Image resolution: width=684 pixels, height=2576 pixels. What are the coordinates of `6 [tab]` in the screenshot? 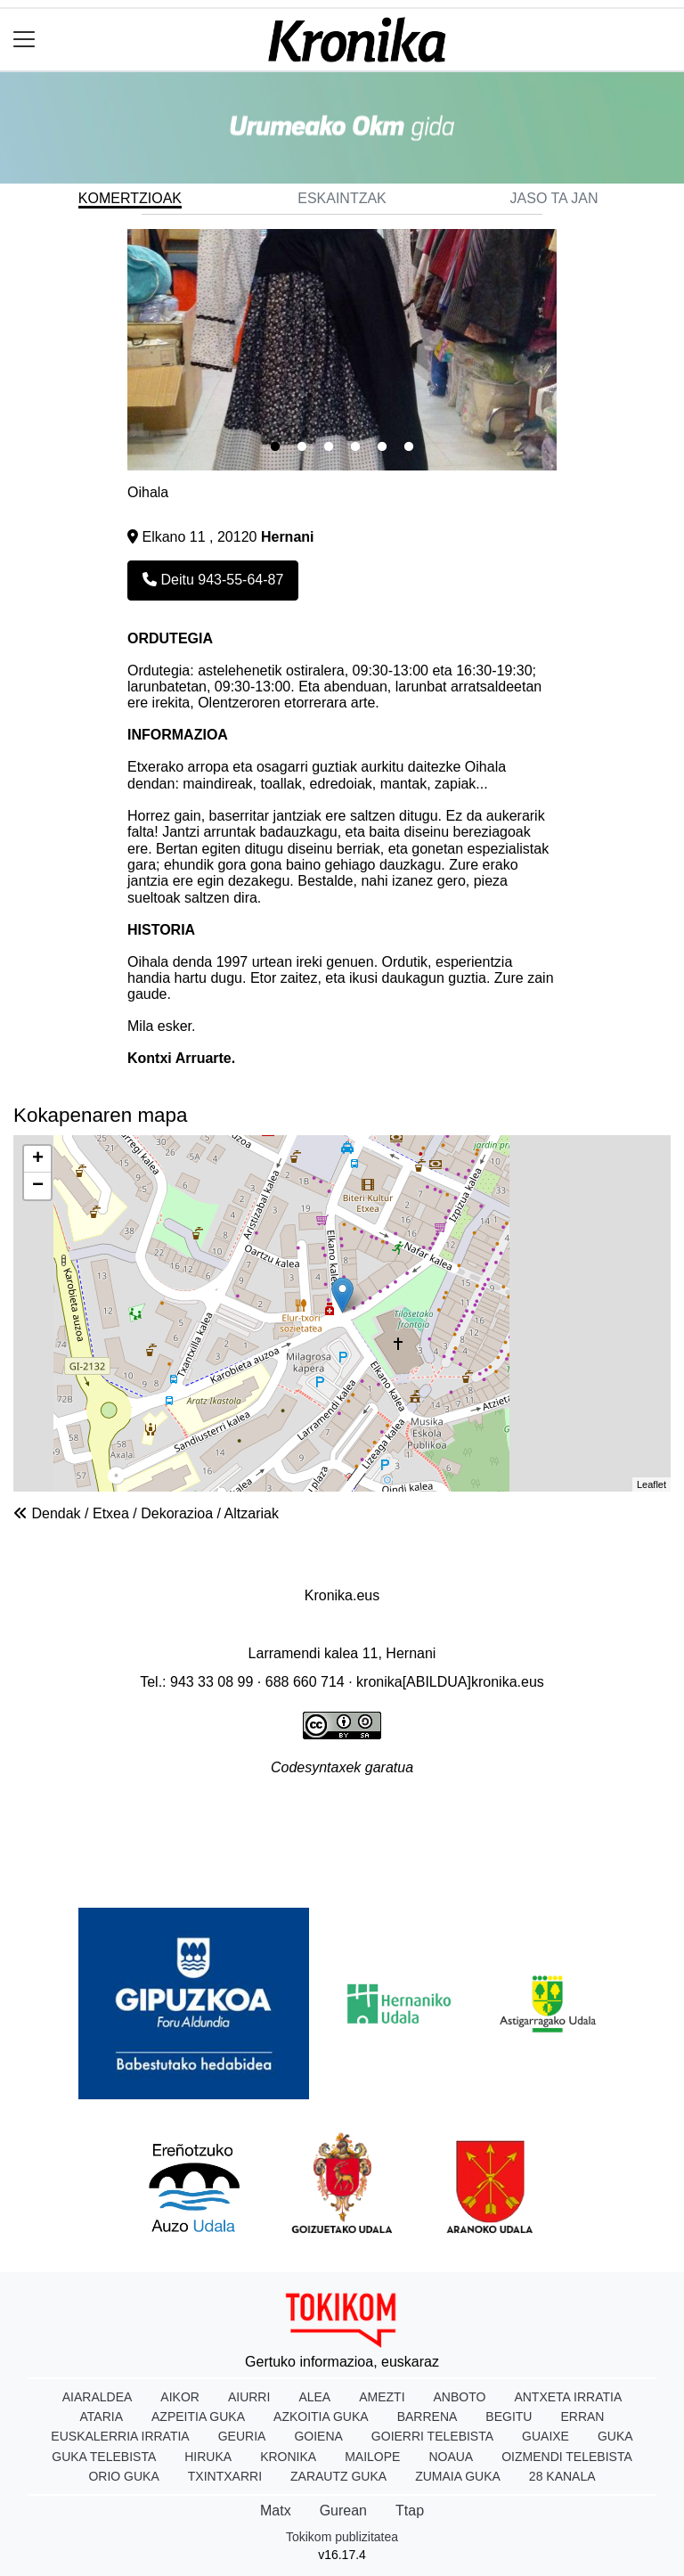 It's located at (409, 447).